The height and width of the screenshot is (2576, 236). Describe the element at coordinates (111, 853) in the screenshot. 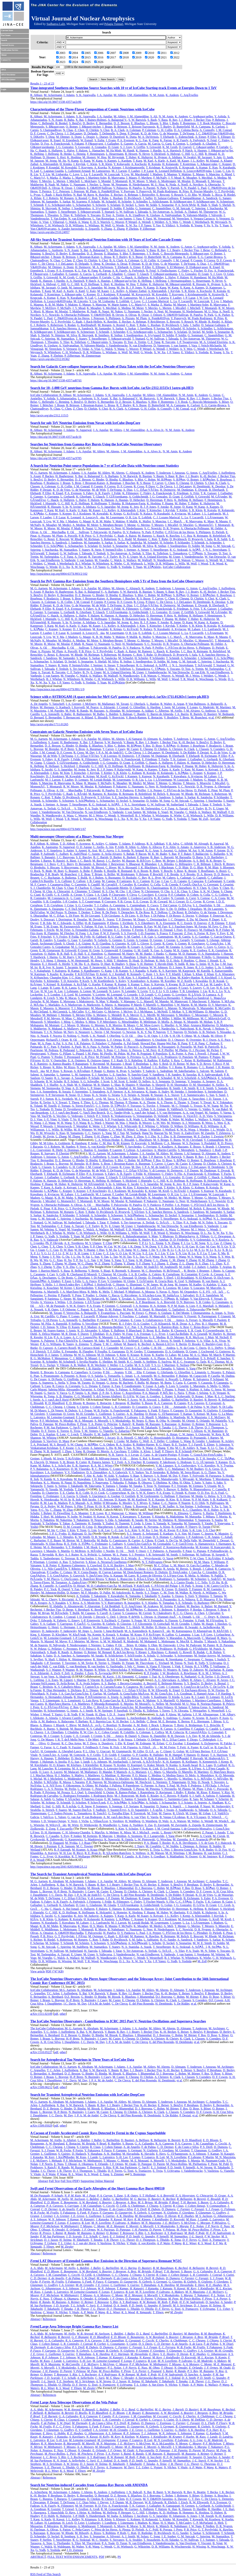

I see `A. Avila-Alvarez` at that location.